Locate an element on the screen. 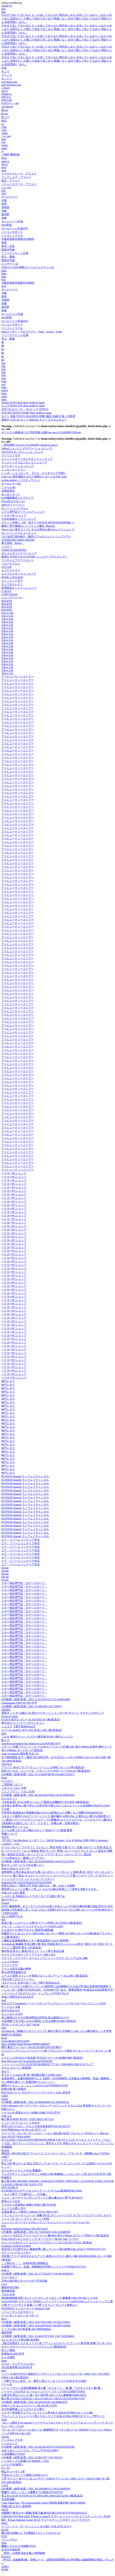 Image resolution: width=115 pixels, height=2576 pixels. ショップジャパン is located at coordinates (12, 597).